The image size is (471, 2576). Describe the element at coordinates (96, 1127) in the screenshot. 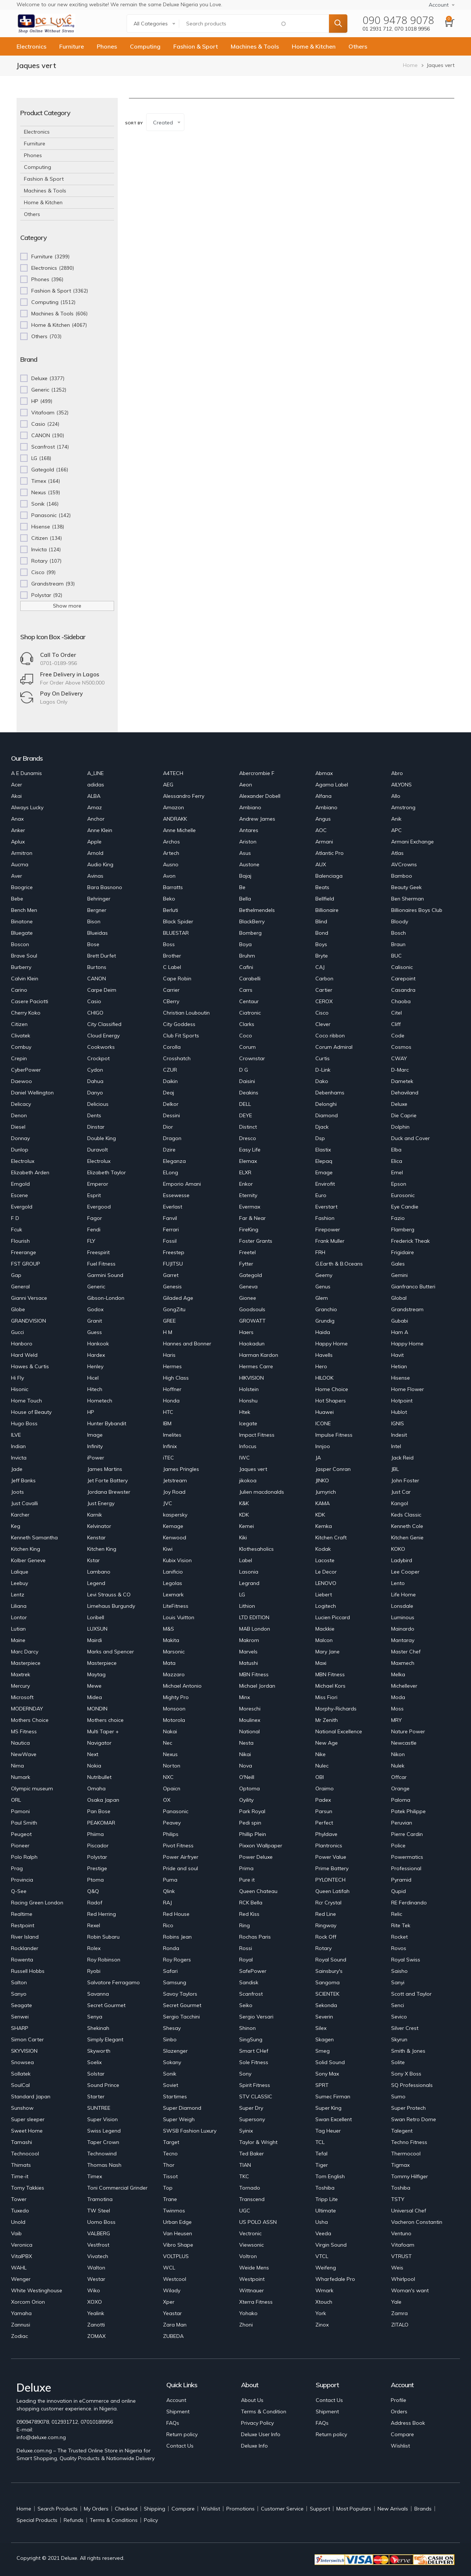

I see `Dinstar` at that location.